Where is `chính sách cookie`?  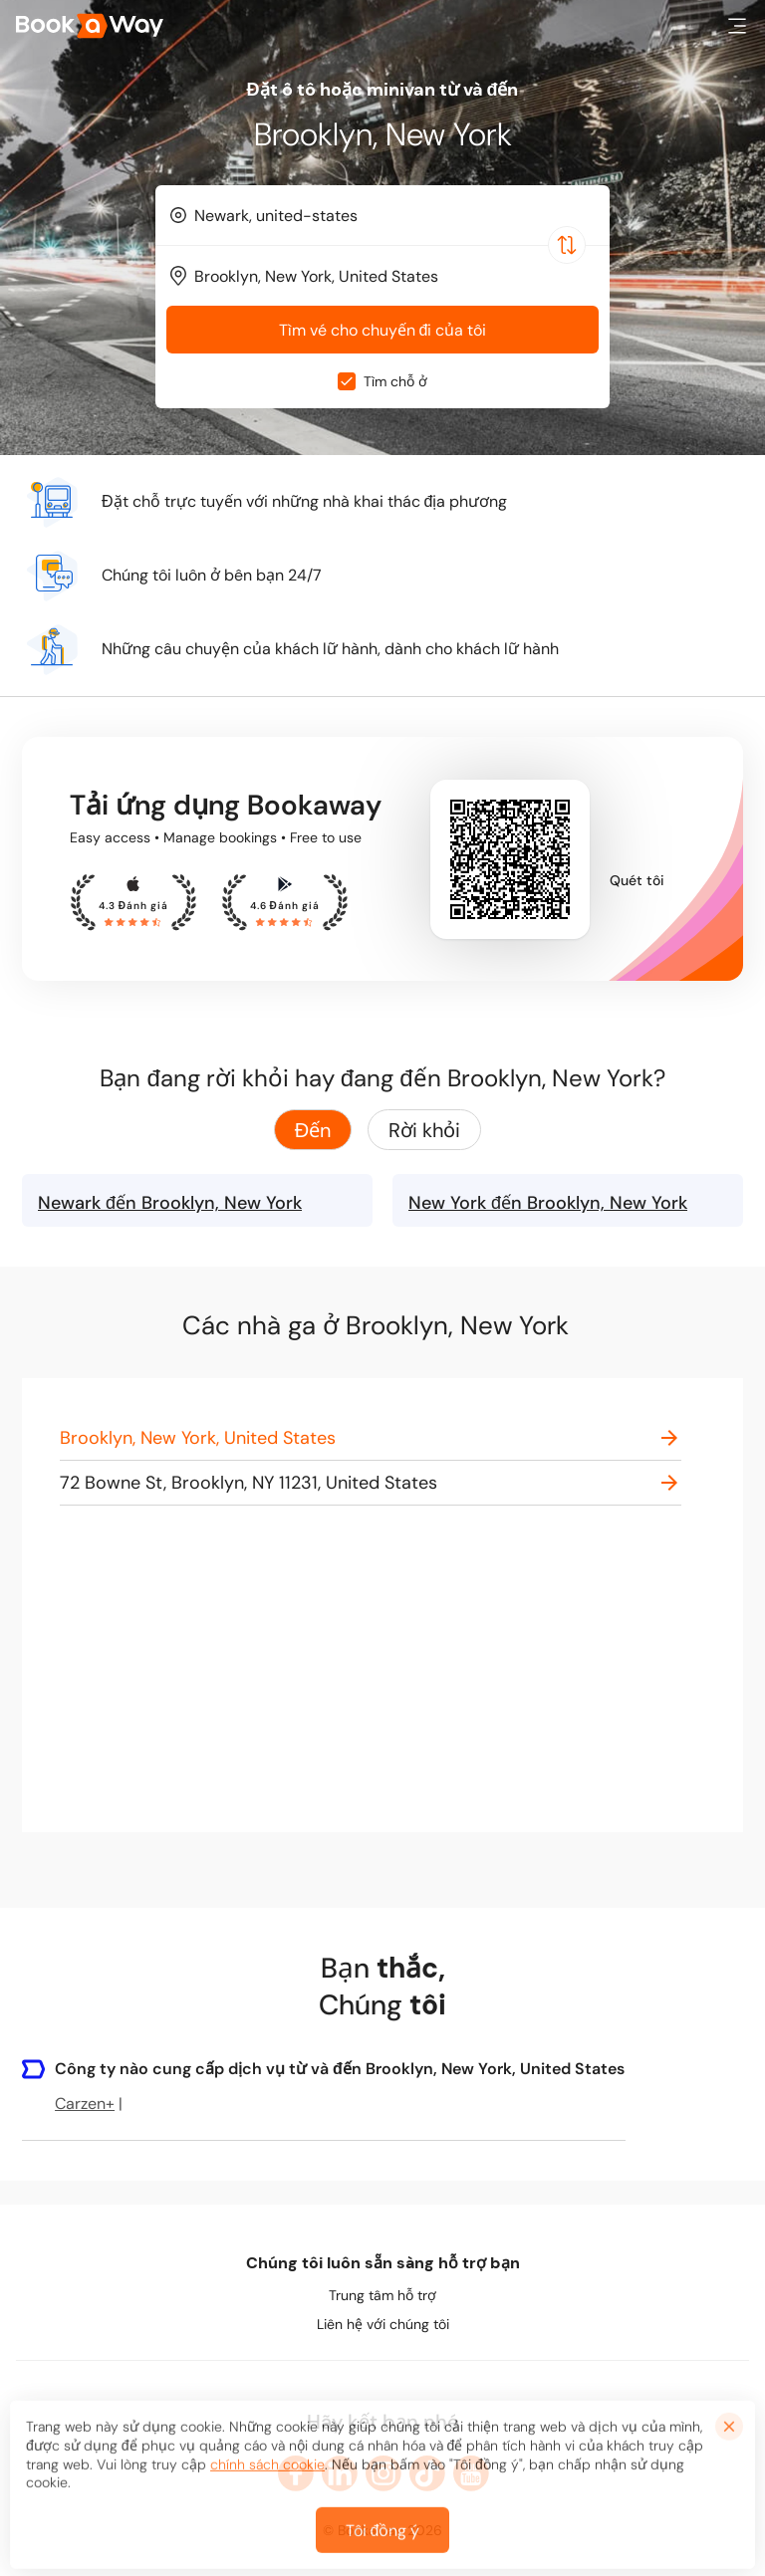
chính sách cookie is located at coordinates (267, 2479).